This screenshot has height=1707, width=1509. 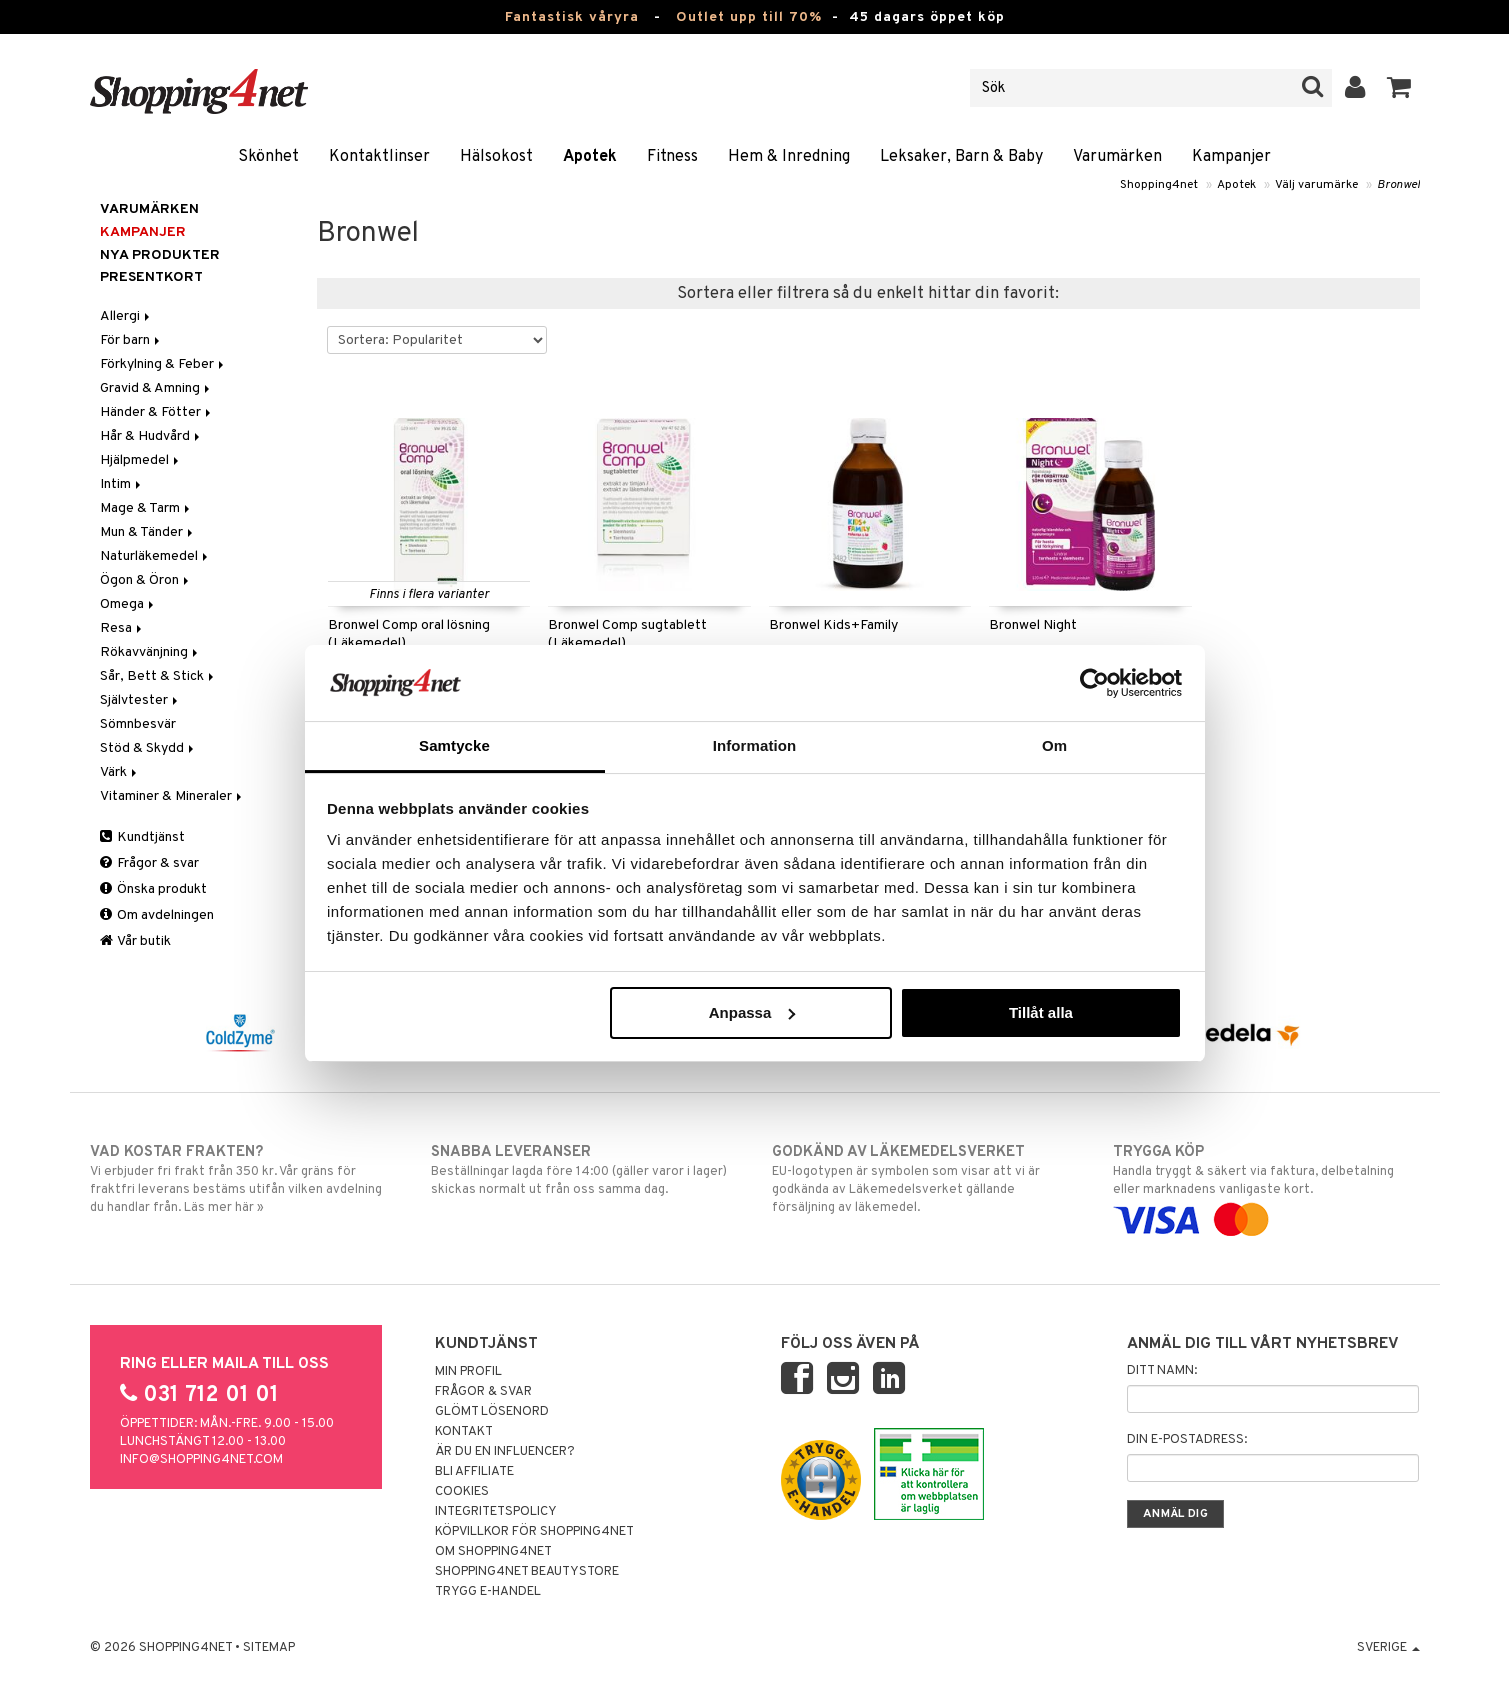 What do you see at coordinates (155, 556) in the screenshot?
I see `Naturläkemedel` at bounding box center [155, 556].